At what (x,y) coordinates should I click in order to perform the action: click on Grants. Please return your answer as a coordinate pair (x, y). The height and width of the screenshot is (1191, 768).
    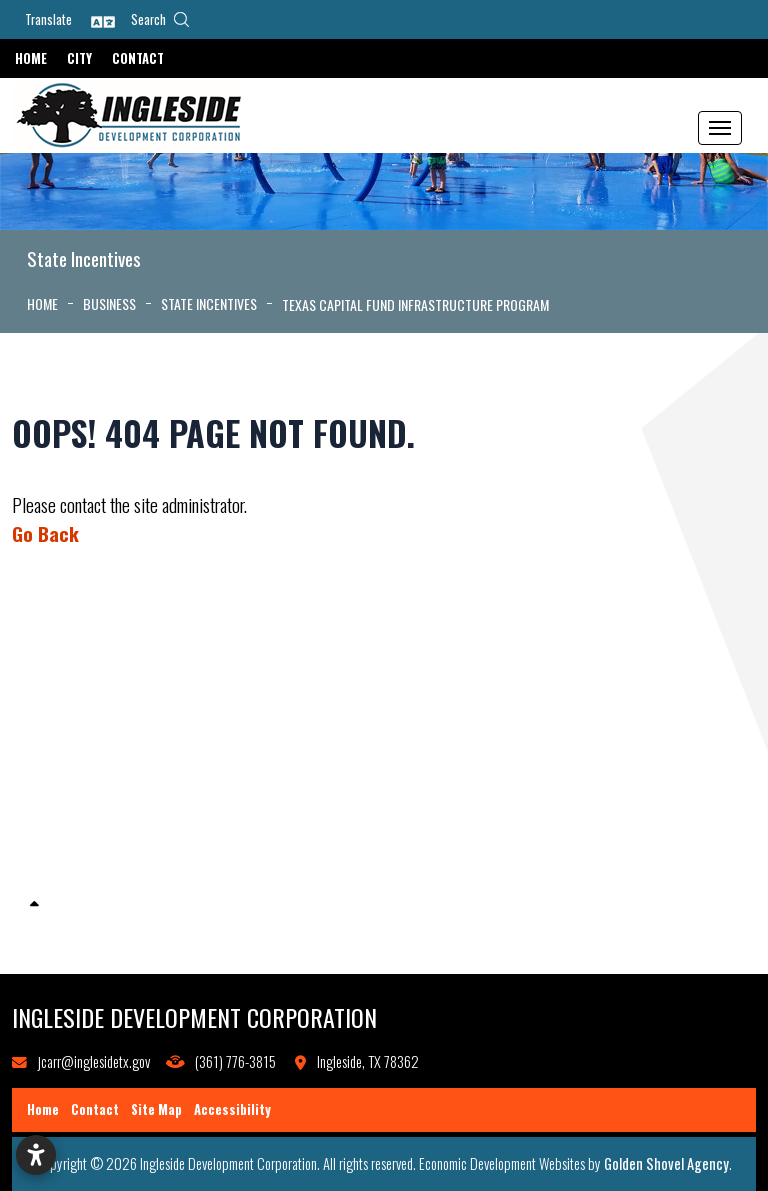
    Looking at the image, I should click on (46, 776).